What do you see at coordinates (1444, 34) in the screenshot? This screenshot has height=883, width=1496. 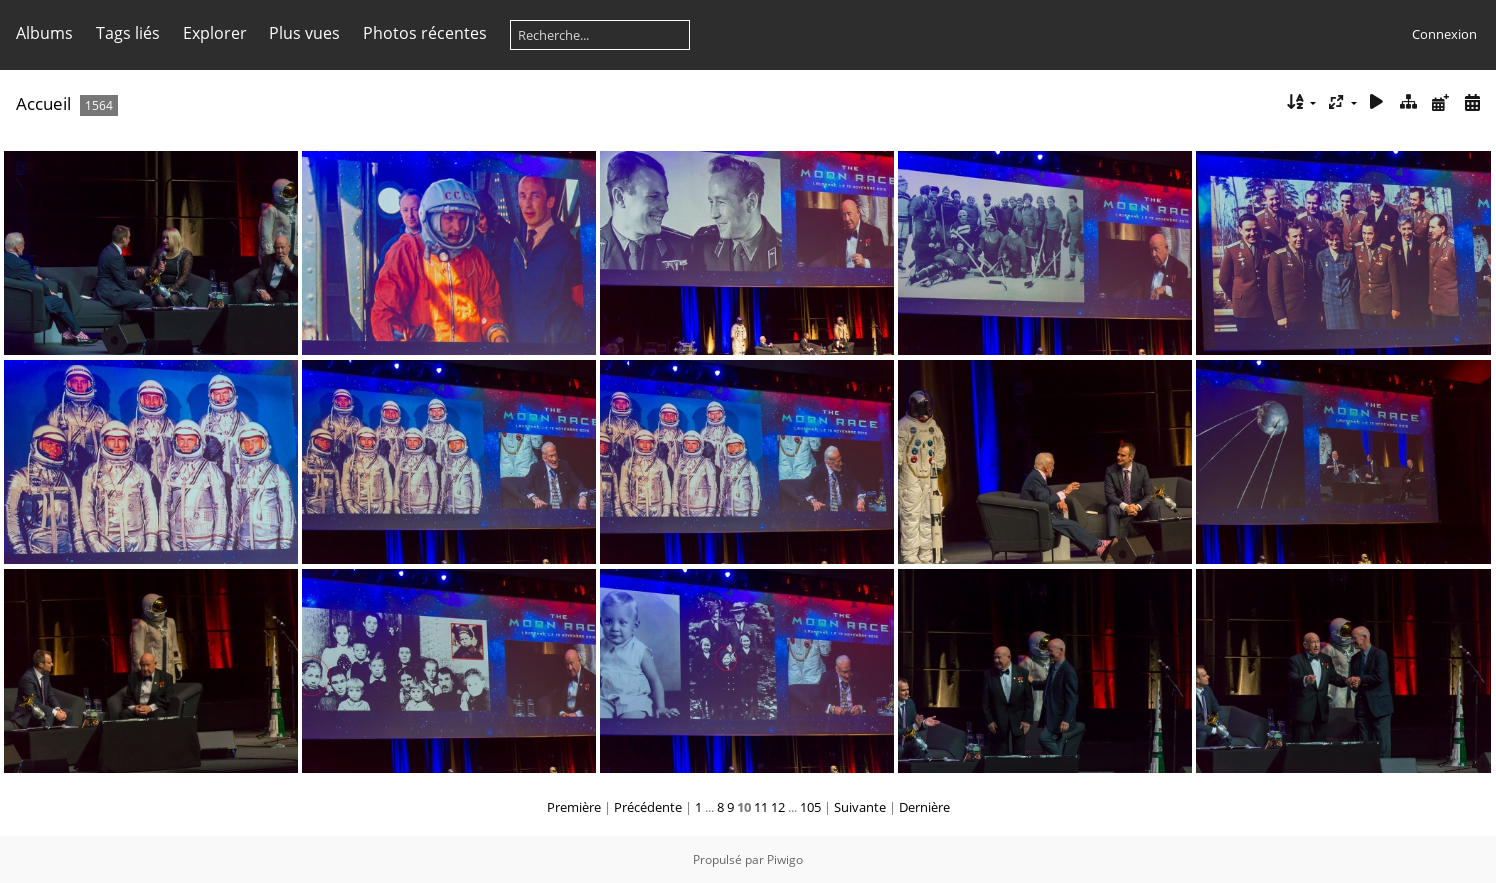 I see `Connexion` at bounding box center [1444, 34].